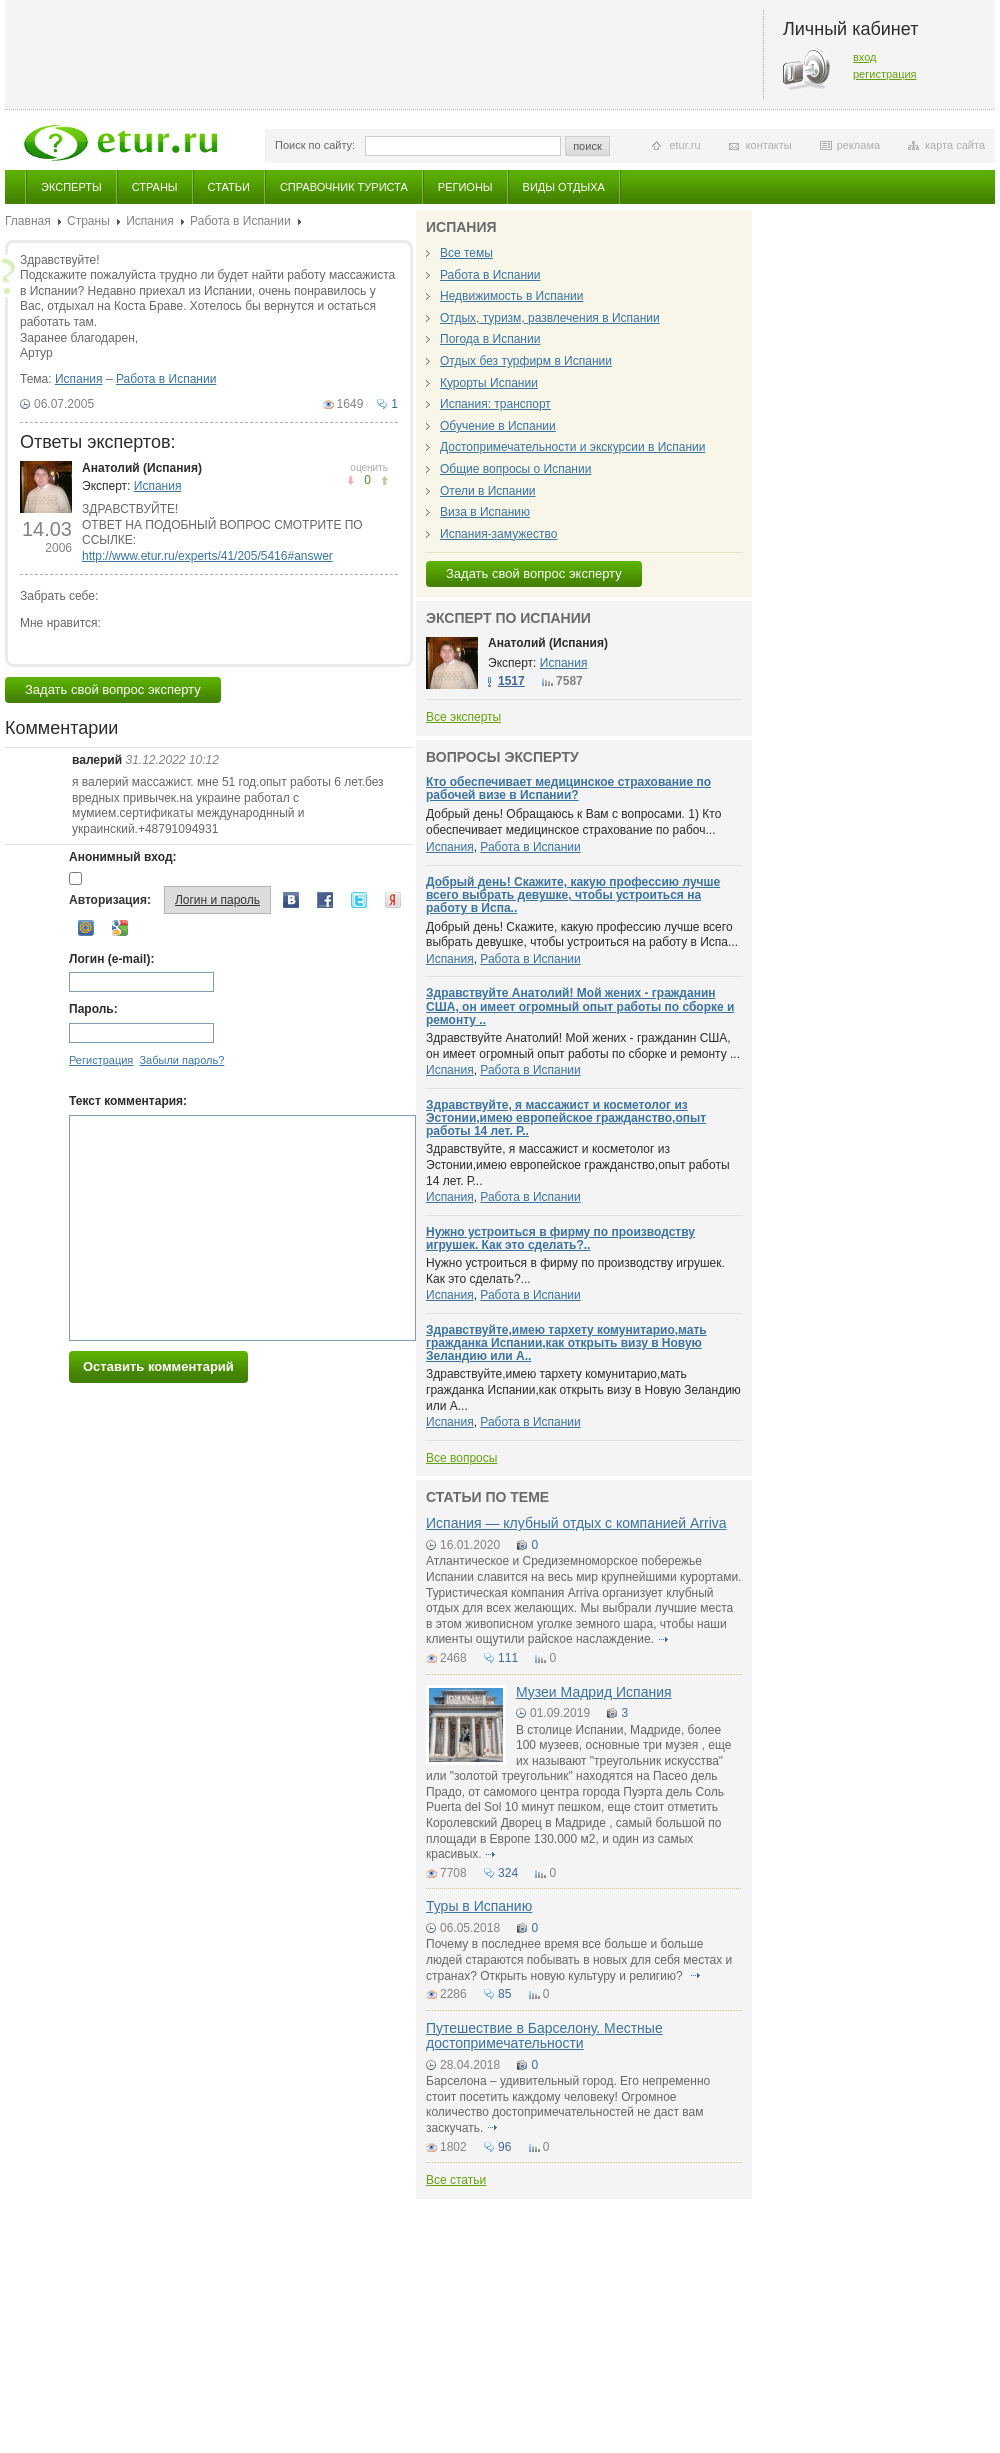 Image resolution: width=1000 pixels, height=2453 pixels. I want to click on Отдых, туризм, развлечения в Испании, so click(550, 318).